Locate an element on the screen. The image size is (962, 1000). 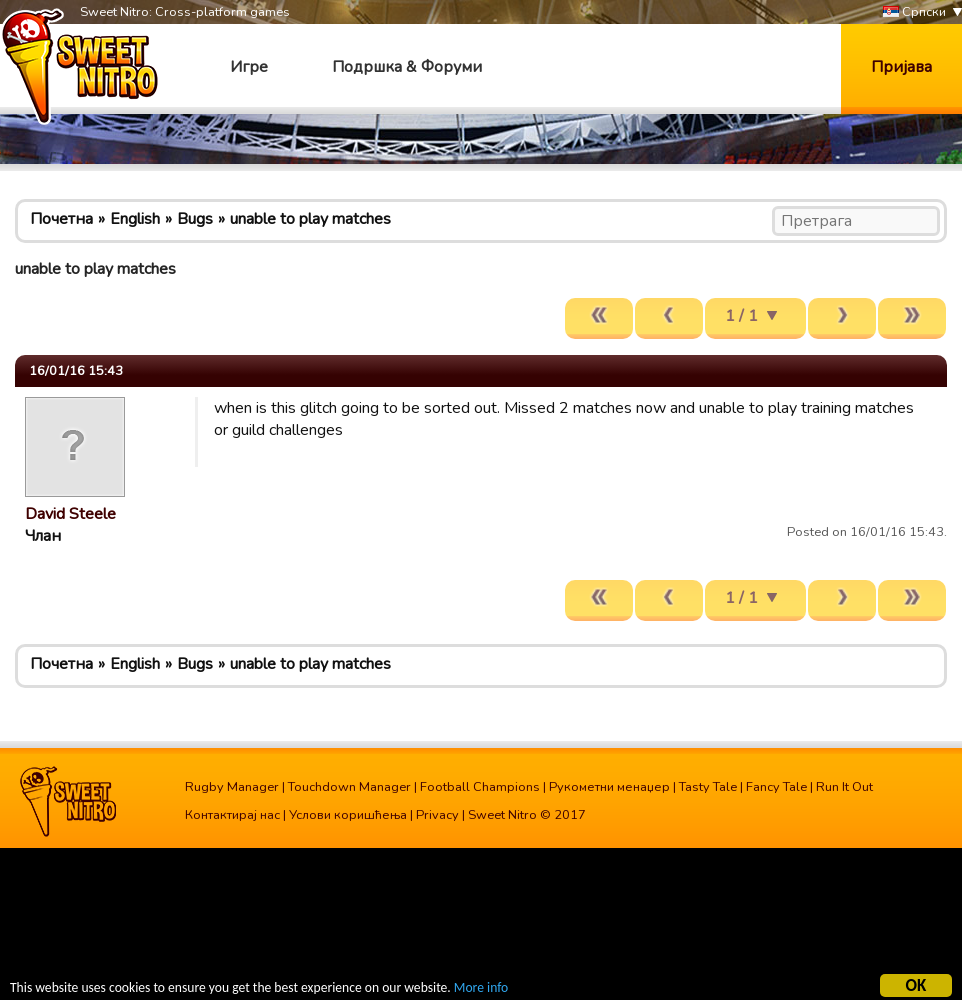
Подршка & Форуми is located at coordinates (407, 67).